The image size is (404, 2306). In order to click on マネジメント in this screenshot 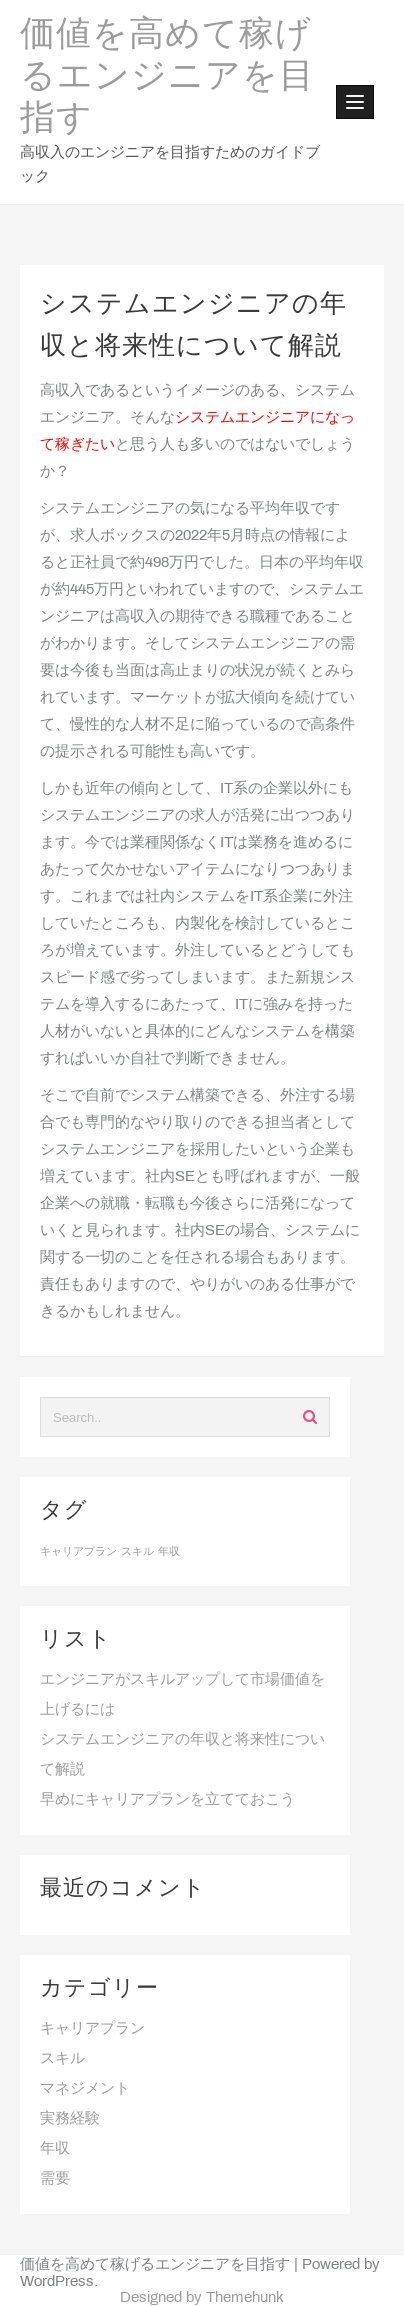, I will do `click(85, 2089)`.